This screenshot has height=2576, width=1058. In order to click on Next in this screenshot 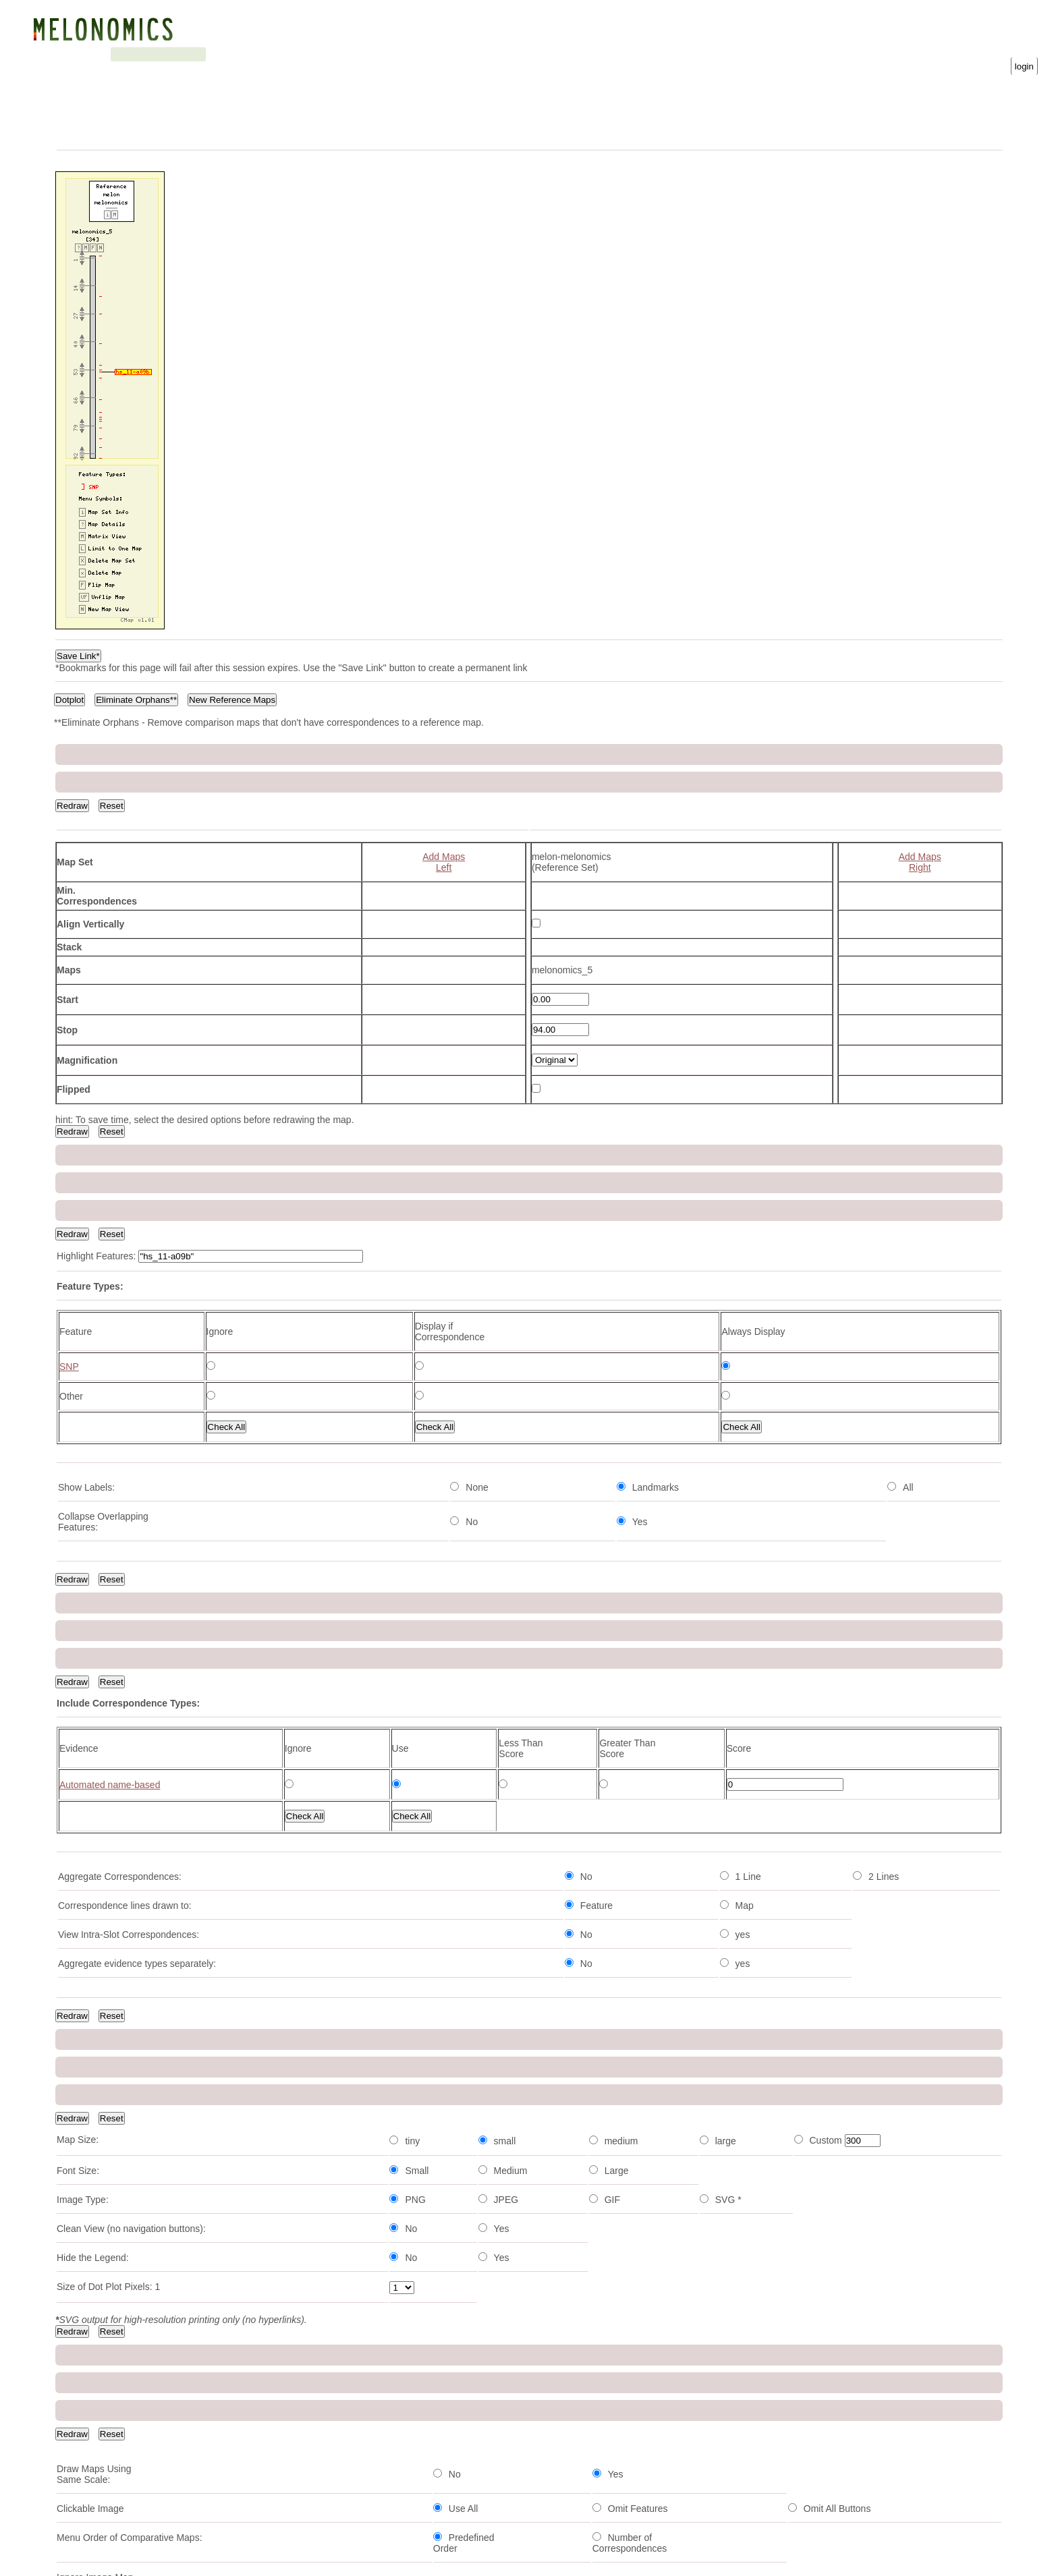, I will do `click(262, 1714)`.